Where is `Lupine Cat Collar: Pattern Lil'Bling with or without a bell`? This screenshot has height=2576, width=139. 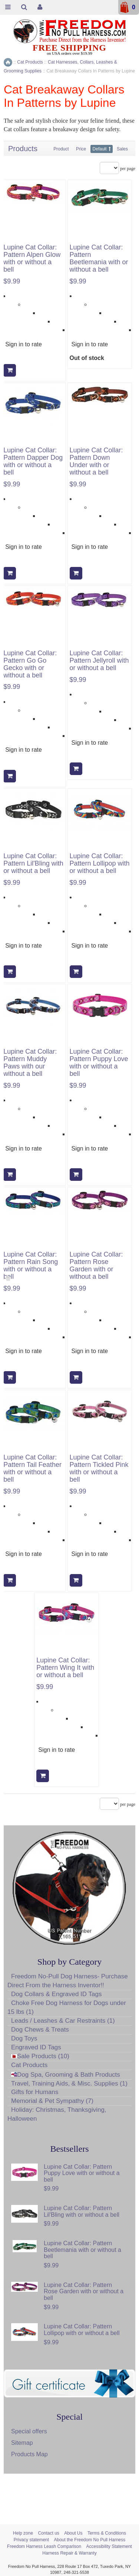
Lupine Cat Collar: Pattern Lil'Bling with or without a bell is located at coordinates (33, 863).